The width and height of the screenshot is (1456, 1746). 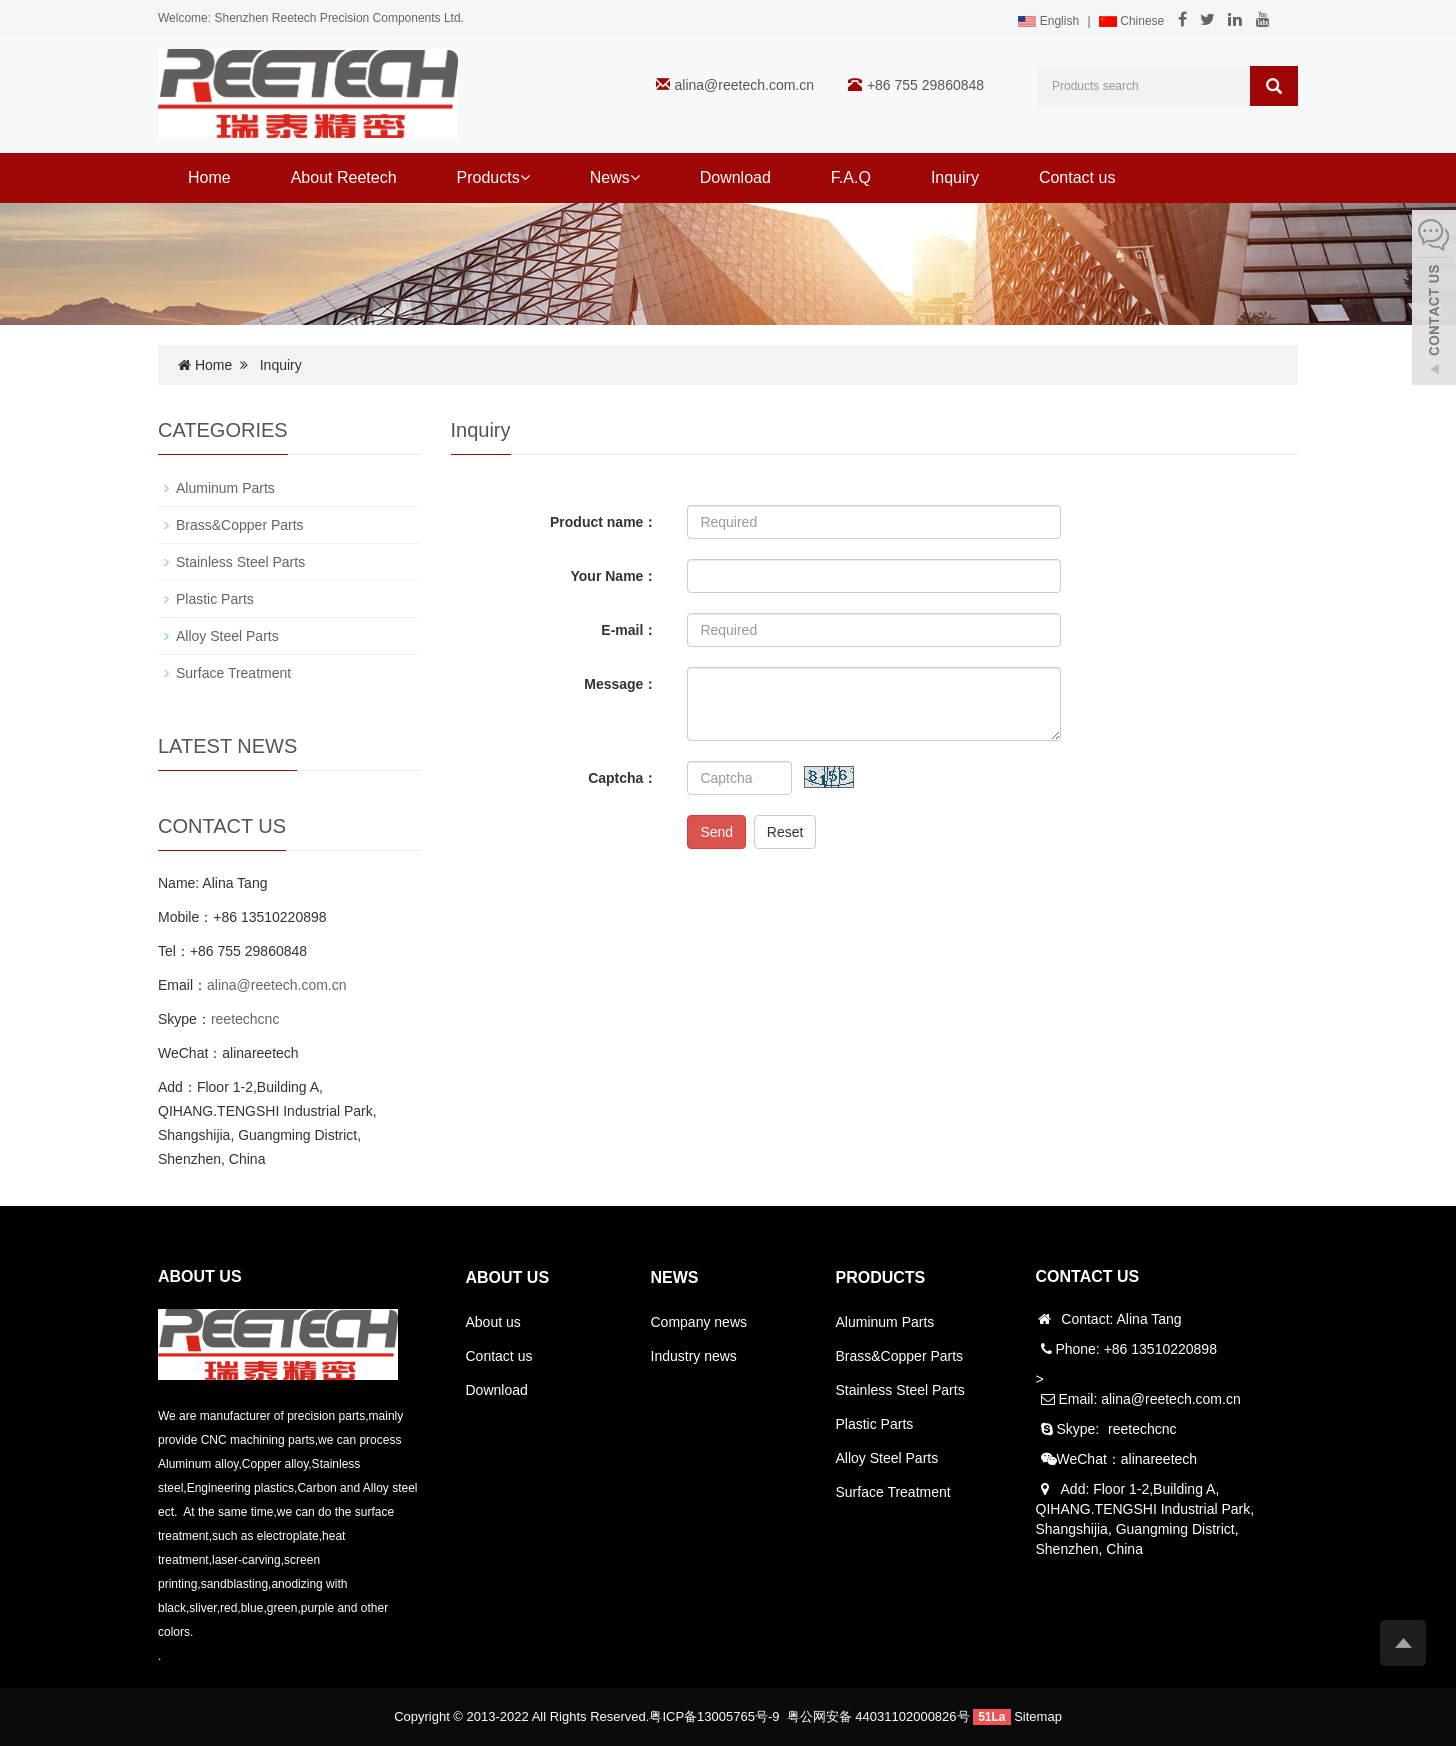 I want to click on 粤ICP备13005765号-9, so click(x=714, y=1716).